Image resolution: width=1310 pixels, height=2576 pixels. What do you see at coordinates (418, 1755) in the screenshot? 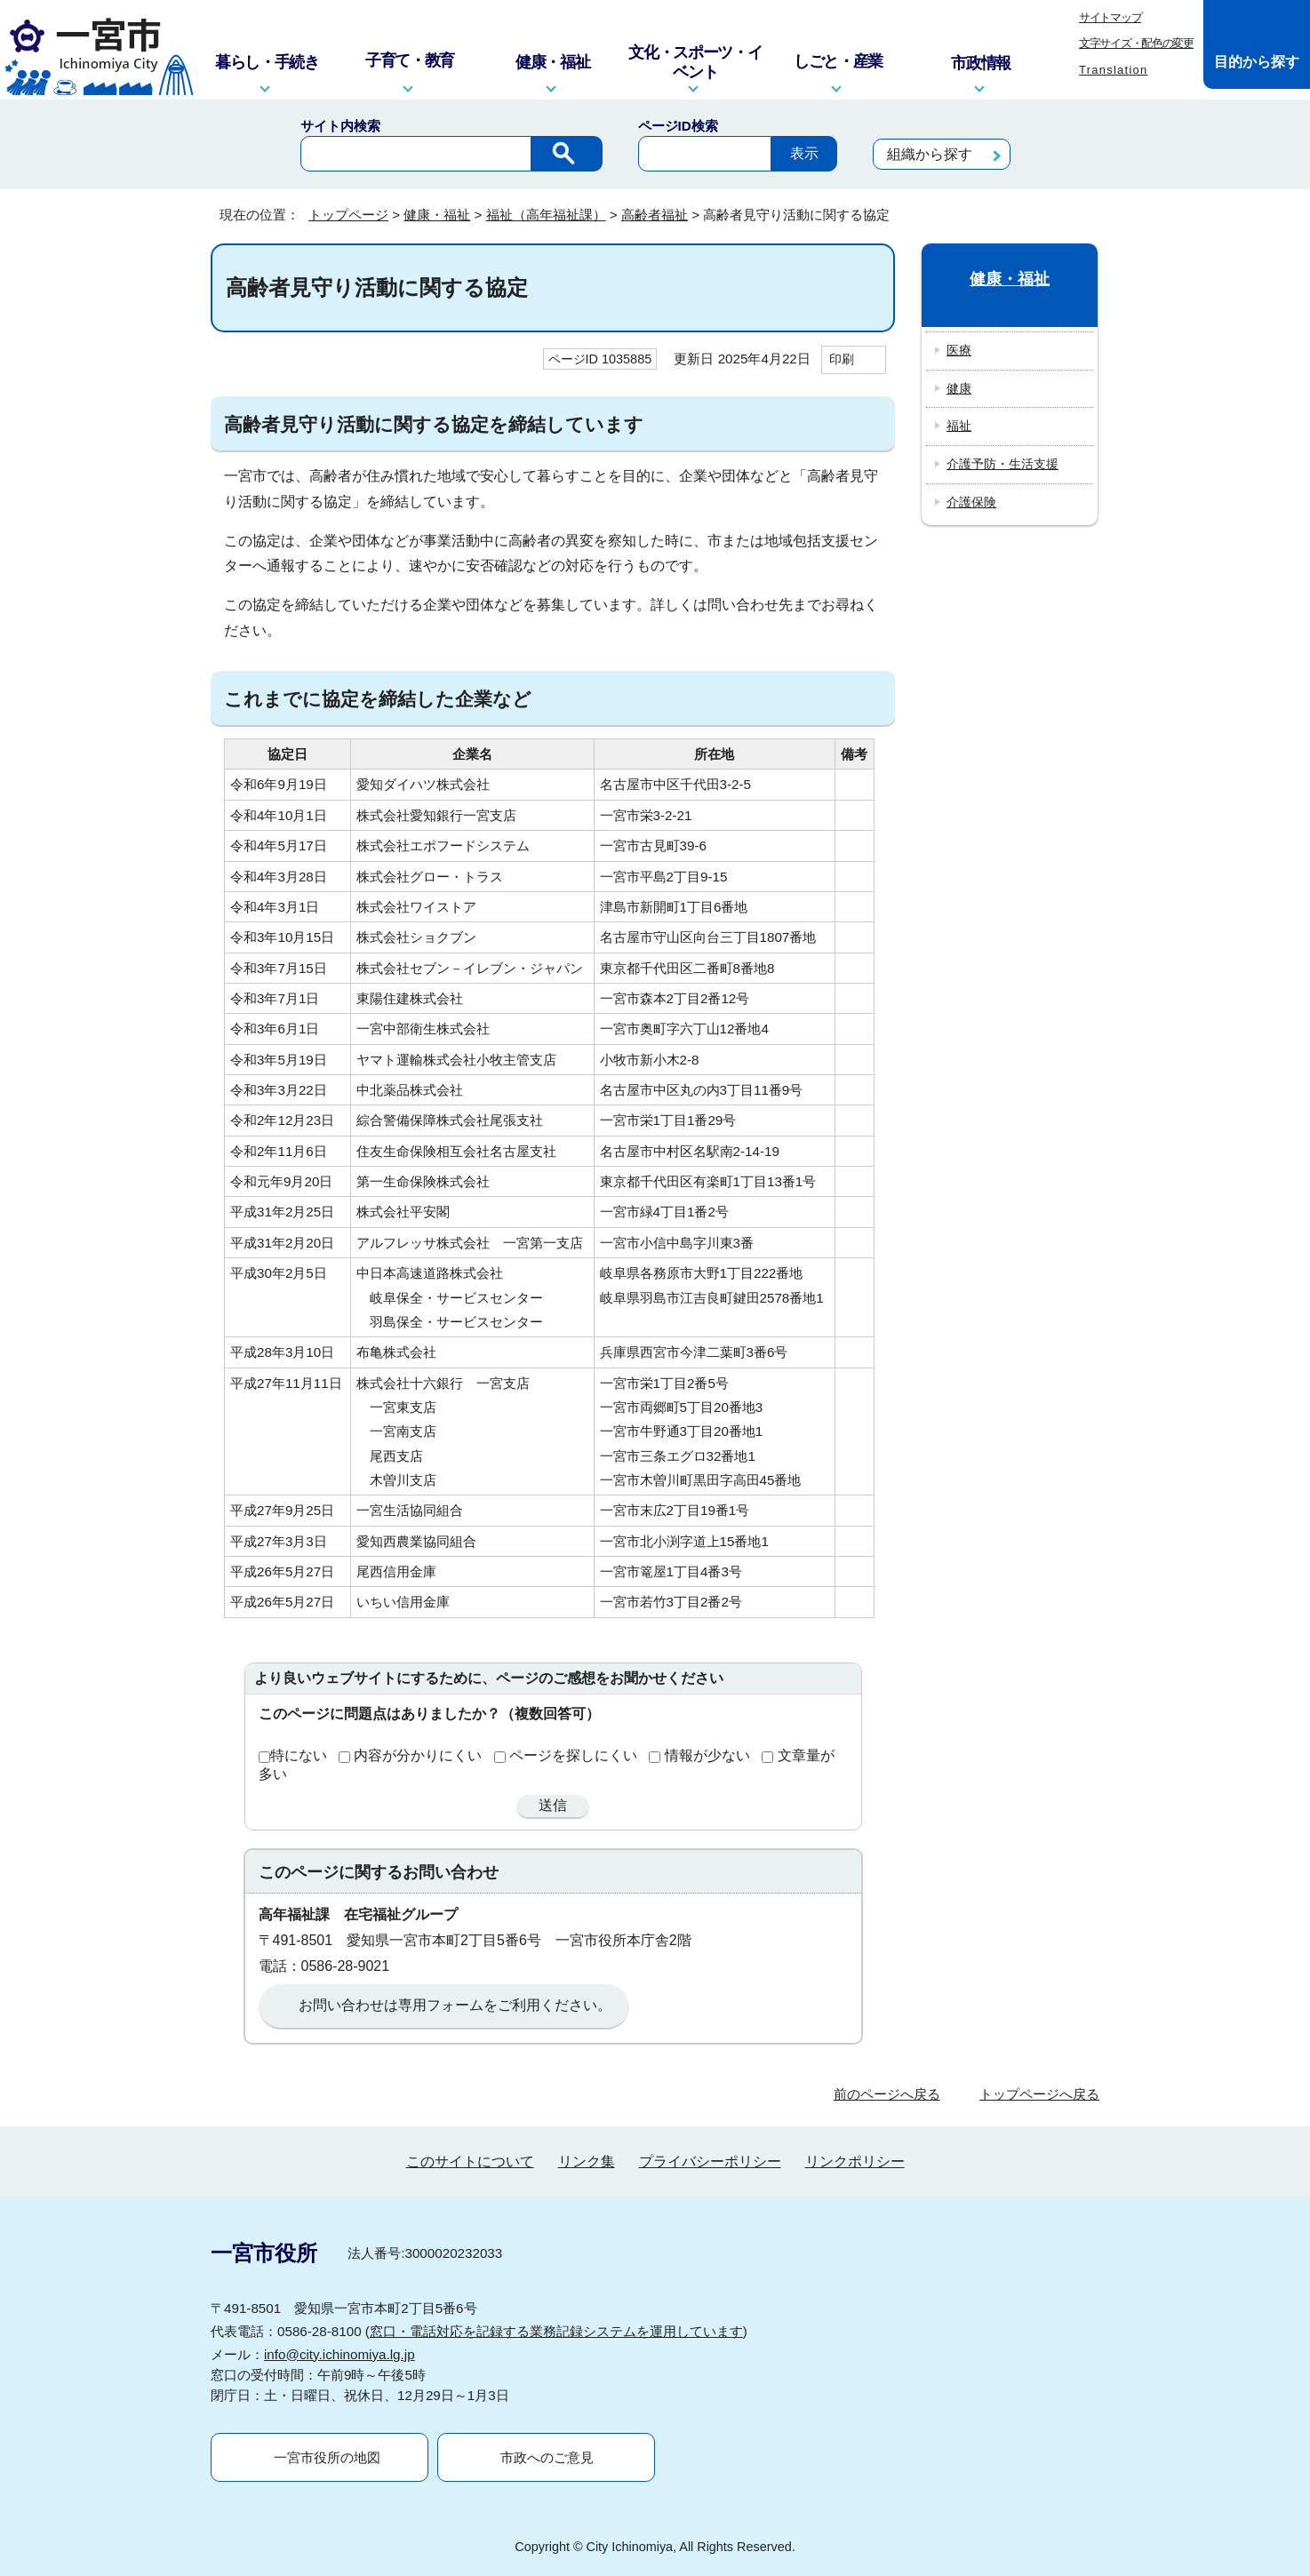
I see `内容が分かりにくい` at bounding box center [418, 1755].